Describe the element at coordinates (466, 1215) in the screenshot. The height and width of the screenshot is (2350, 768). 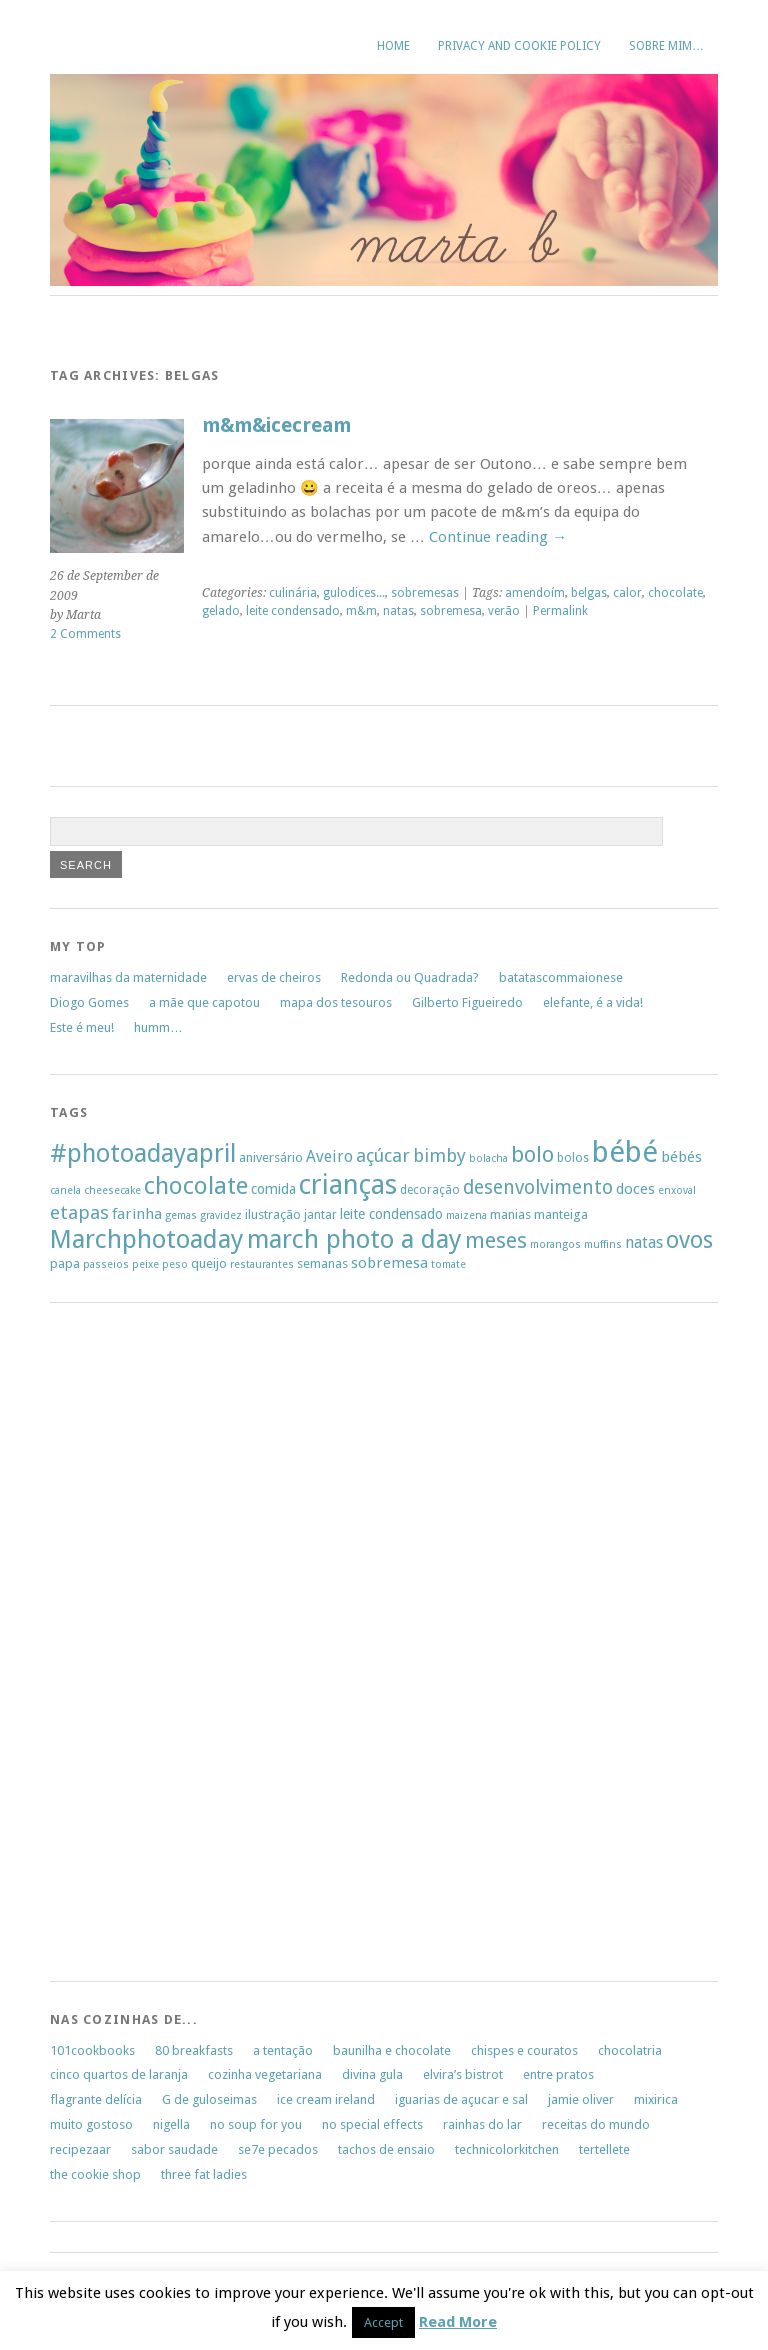
I see `maizena [maizena (5 items)]` at that location.